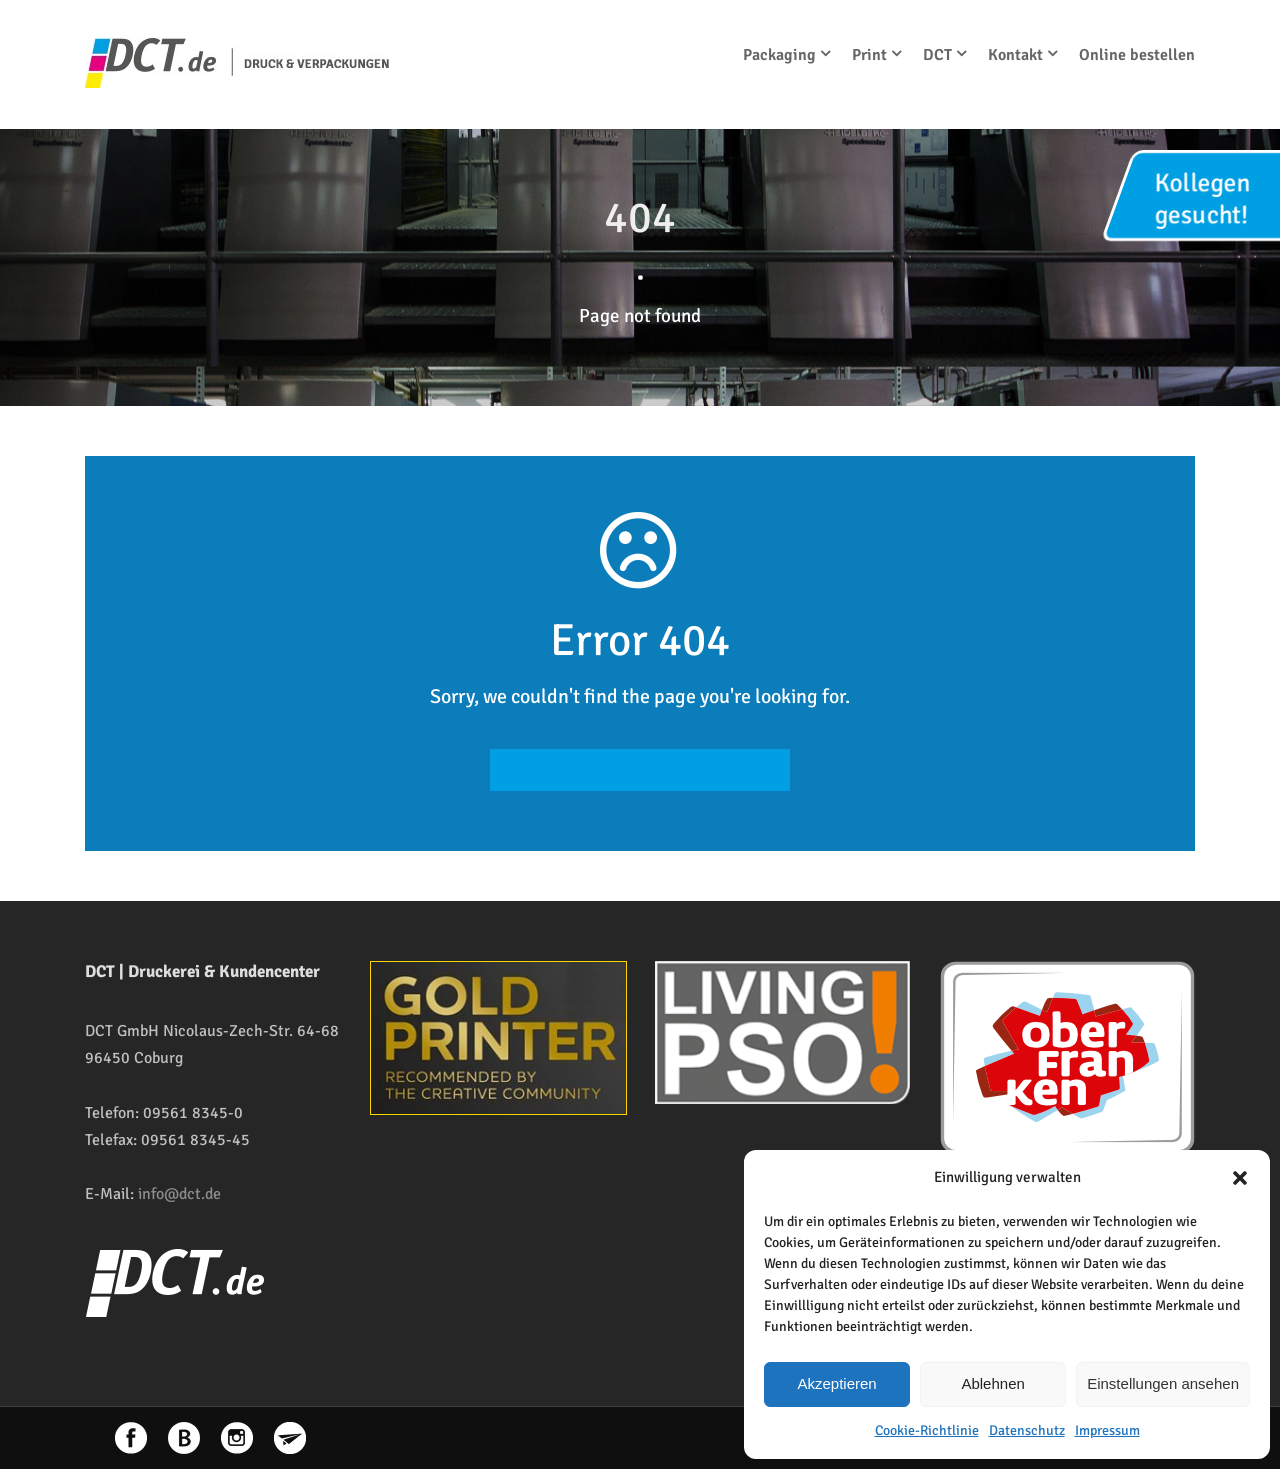  What do you see at coordinates (937, 55) in the screenshot?
I see `DCT` at bounding box center [937, 55].